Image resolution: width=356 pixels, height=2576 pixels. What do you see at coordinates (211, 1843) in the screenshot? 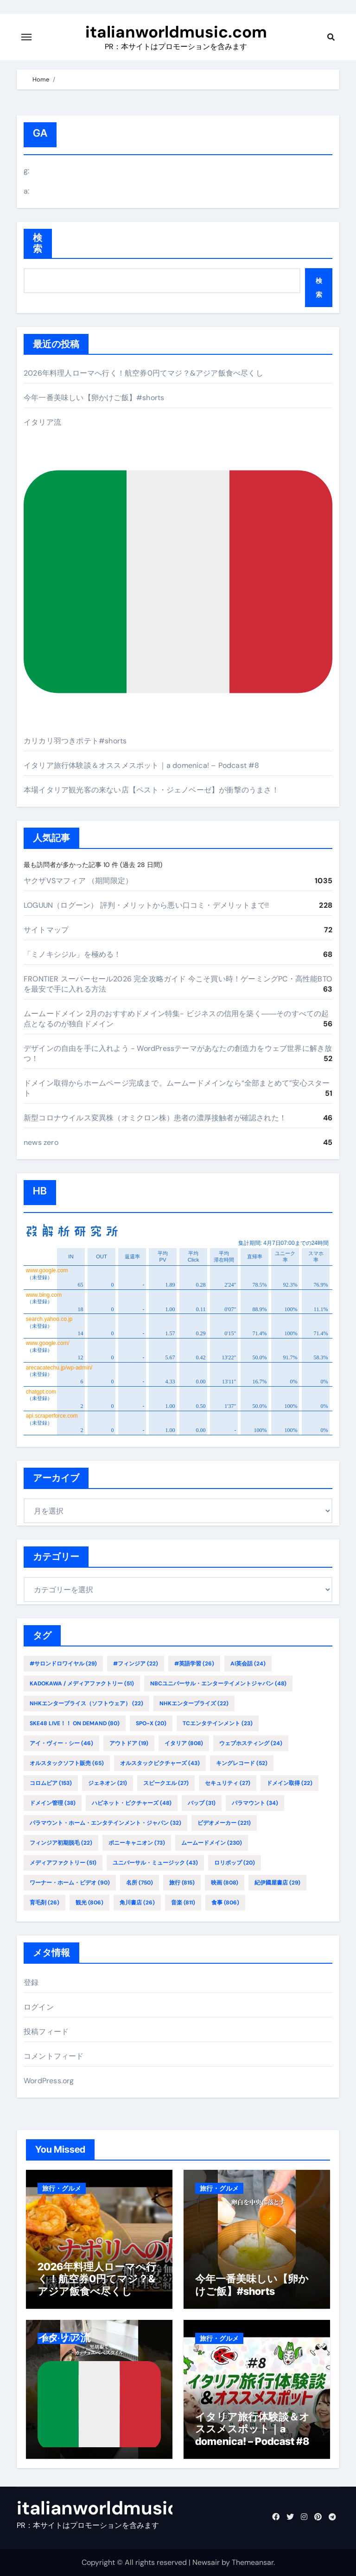
I see `ムームードメイン [ムームードメイン (230個の項目)]` at bounding box center [211, 1843].